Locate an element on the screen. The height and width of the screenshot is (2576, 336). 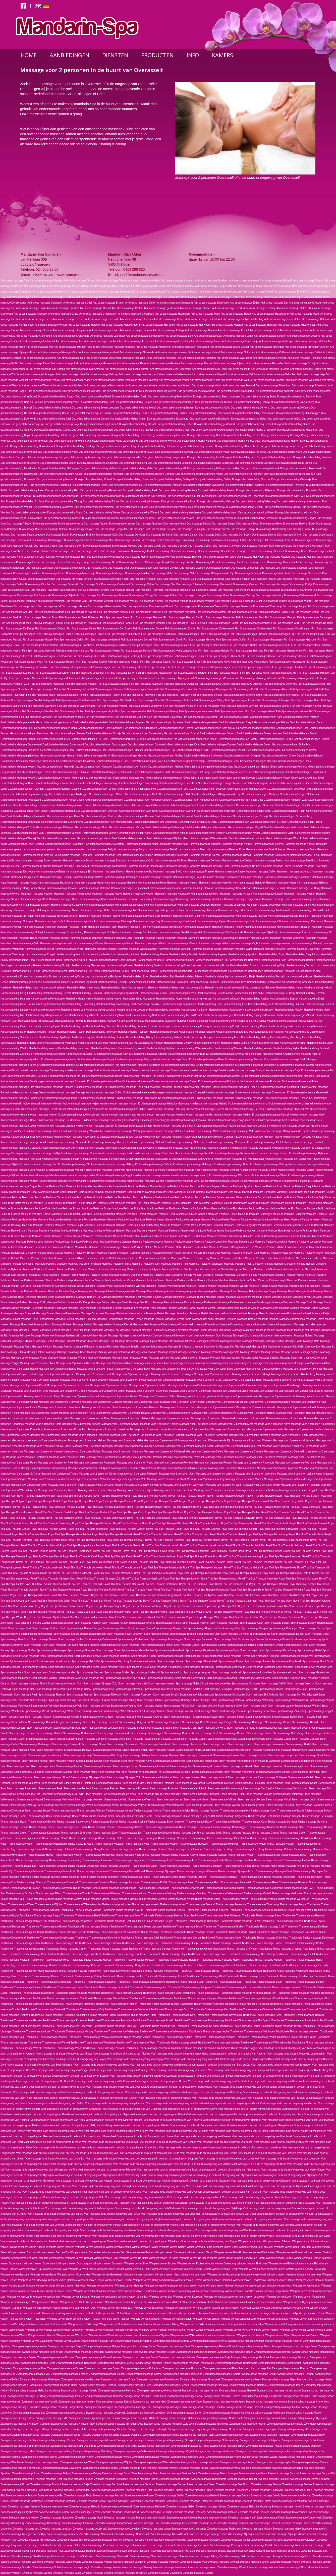
Traditionele Thaise massage Driel is located at coordinates (140, 1937).